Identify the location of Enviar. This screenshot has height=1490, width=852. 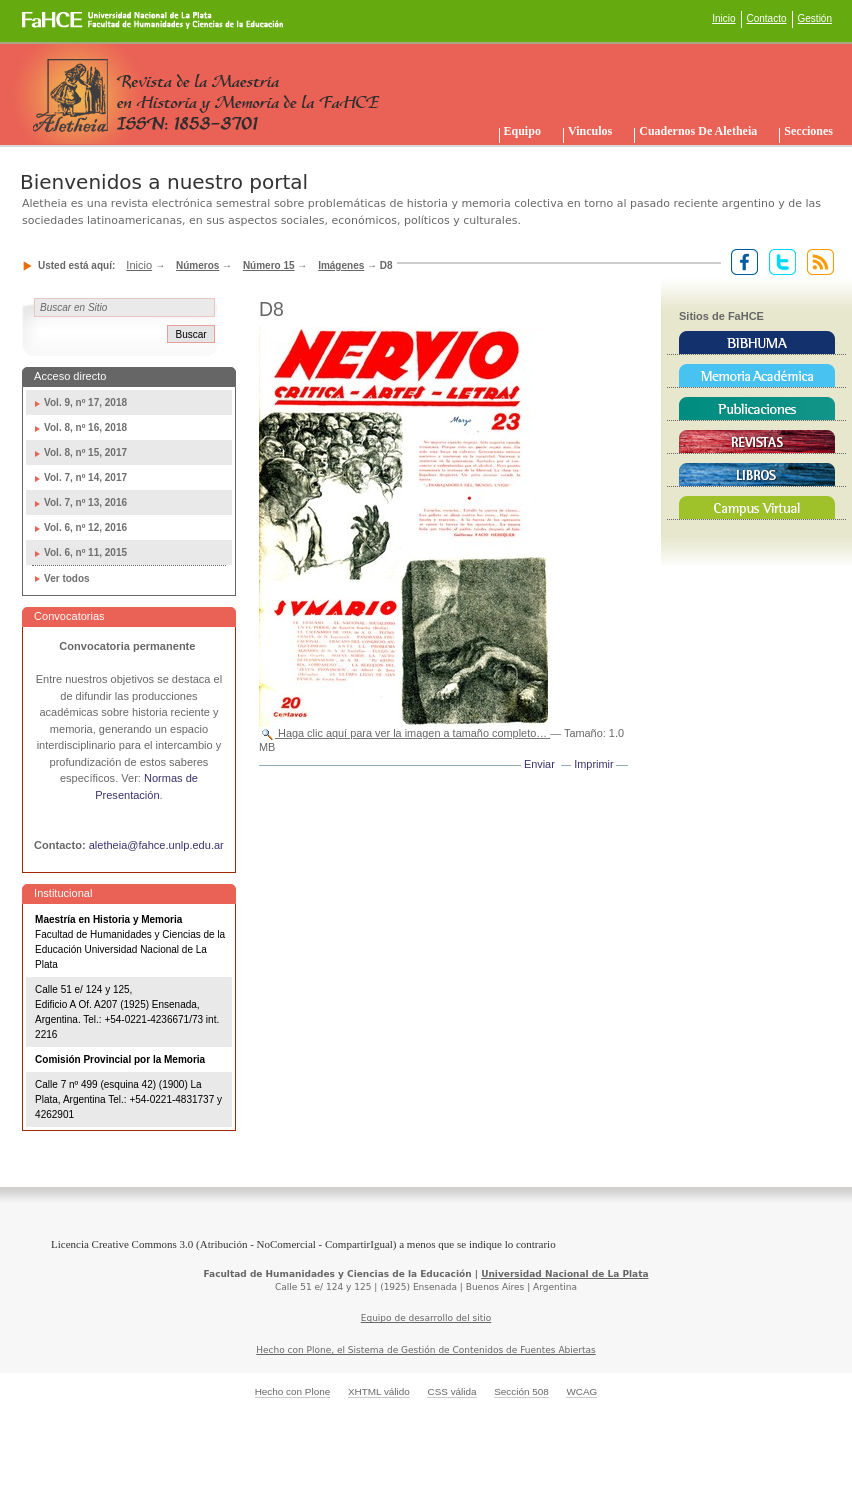
(539, 764).